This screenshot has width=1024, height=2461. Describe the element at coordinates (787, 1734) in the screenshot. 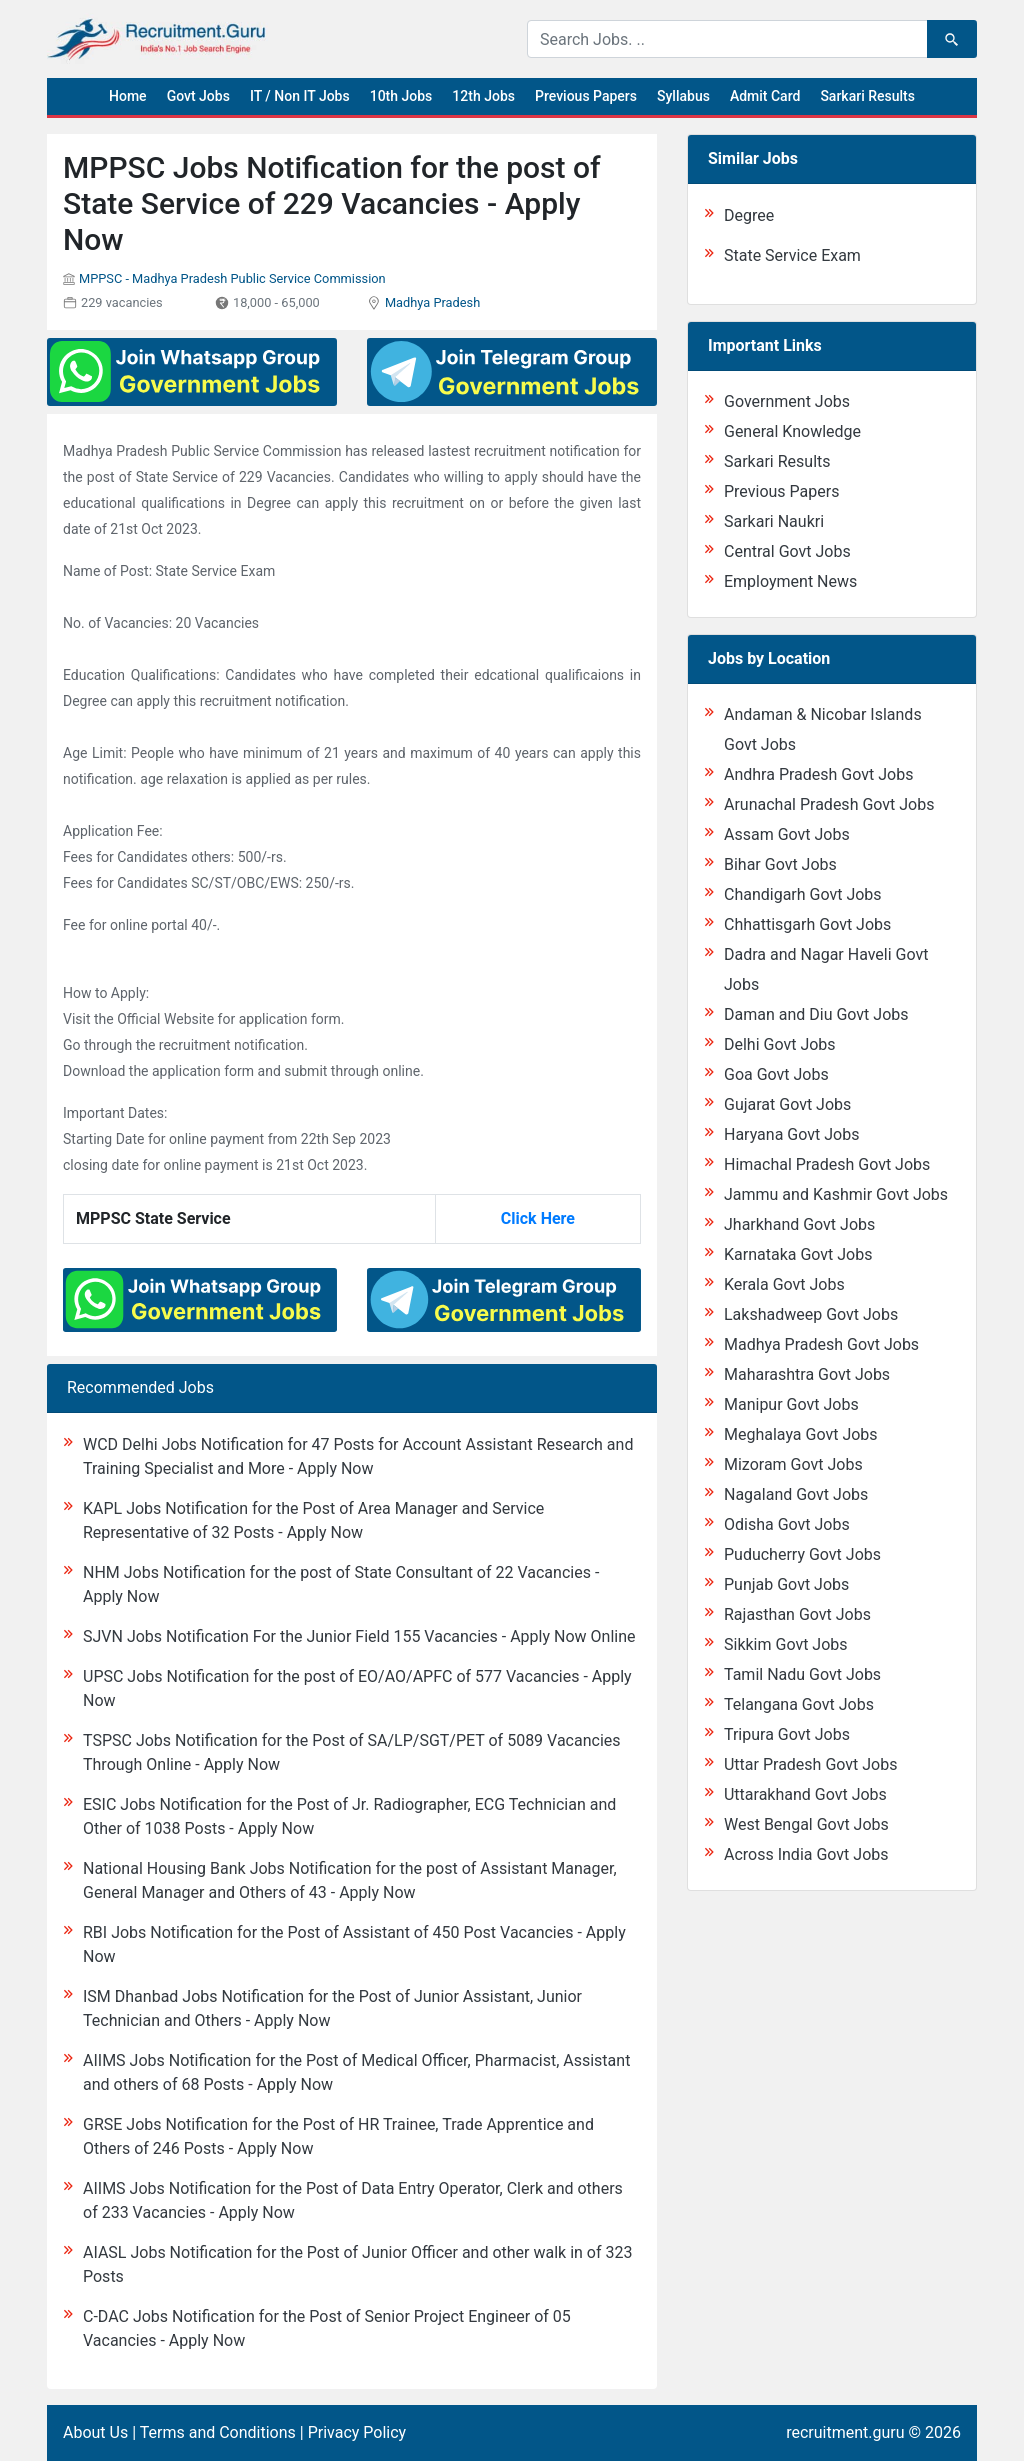

I see `Tripura Govt Jobs` at that location.